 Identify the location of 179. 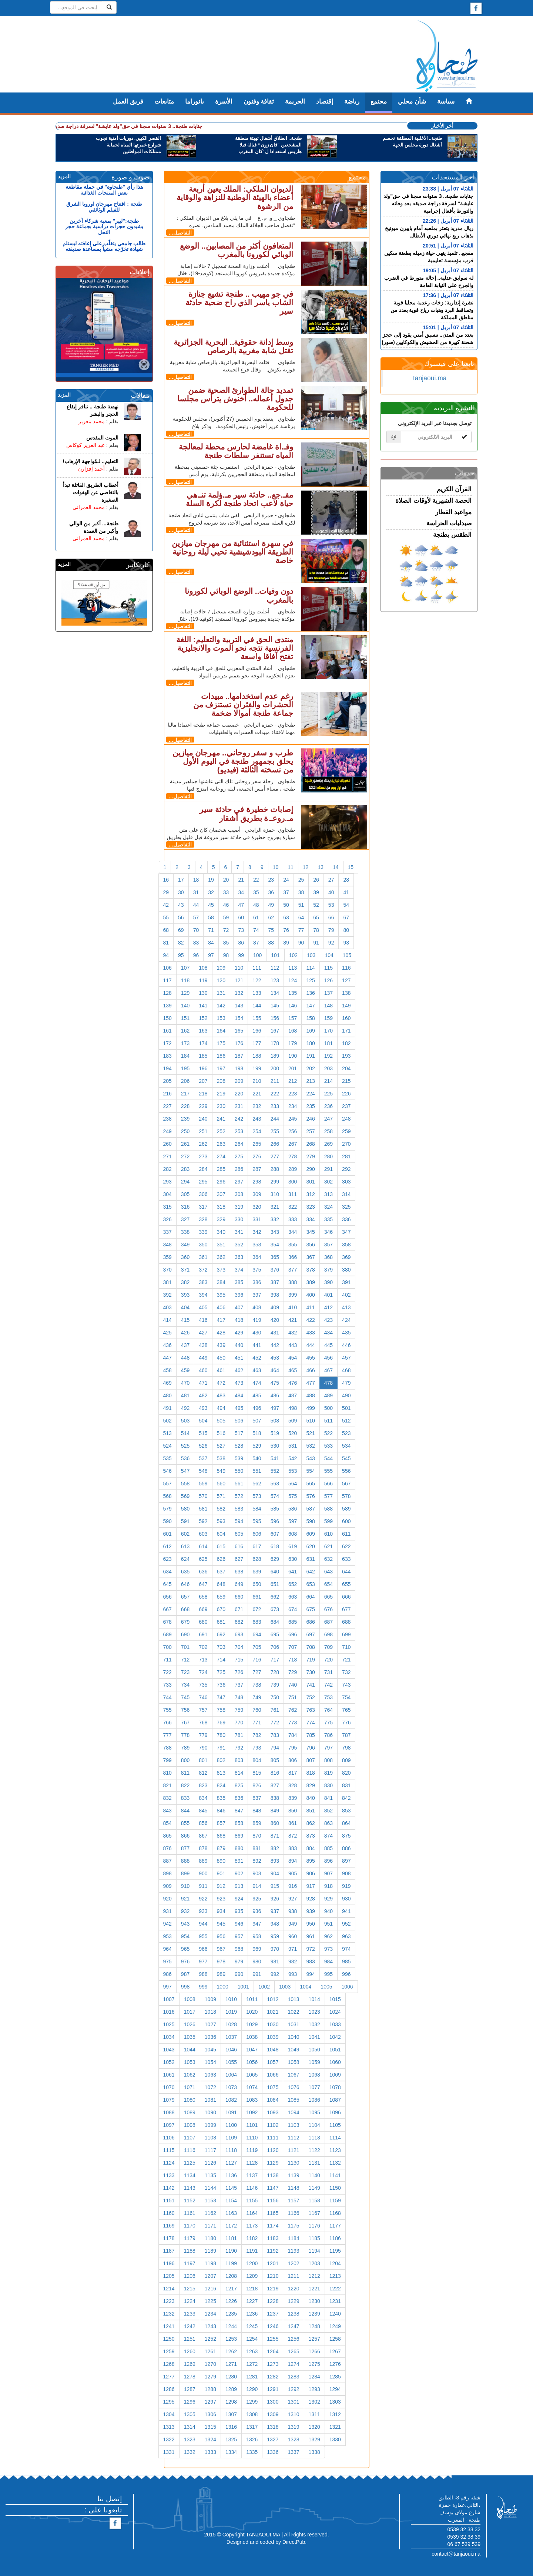
(292, 1043).